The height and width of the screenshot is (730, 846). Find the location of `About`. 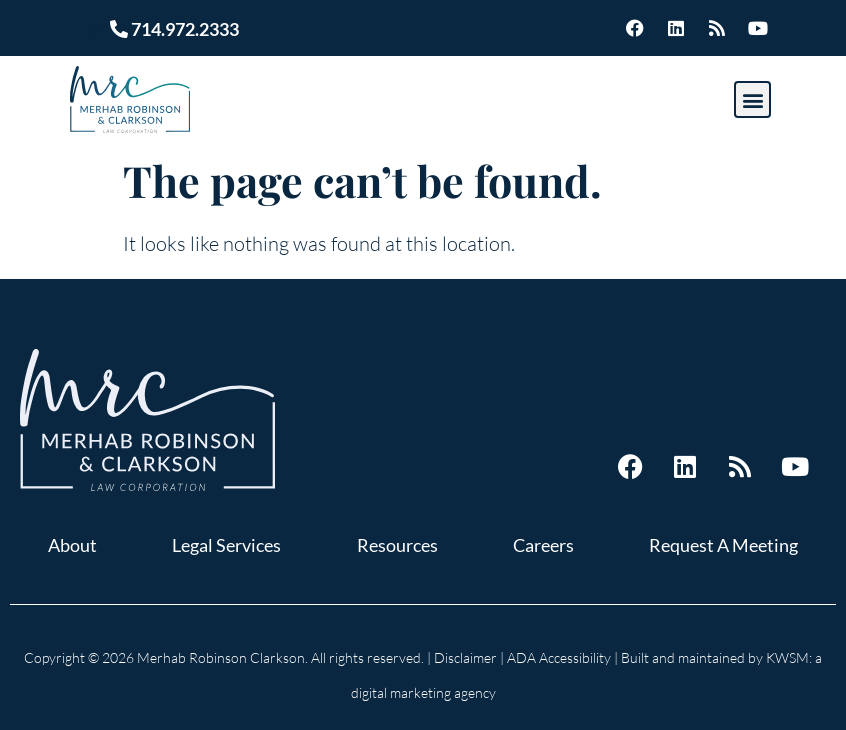

About is located at coordinates (72, 545).